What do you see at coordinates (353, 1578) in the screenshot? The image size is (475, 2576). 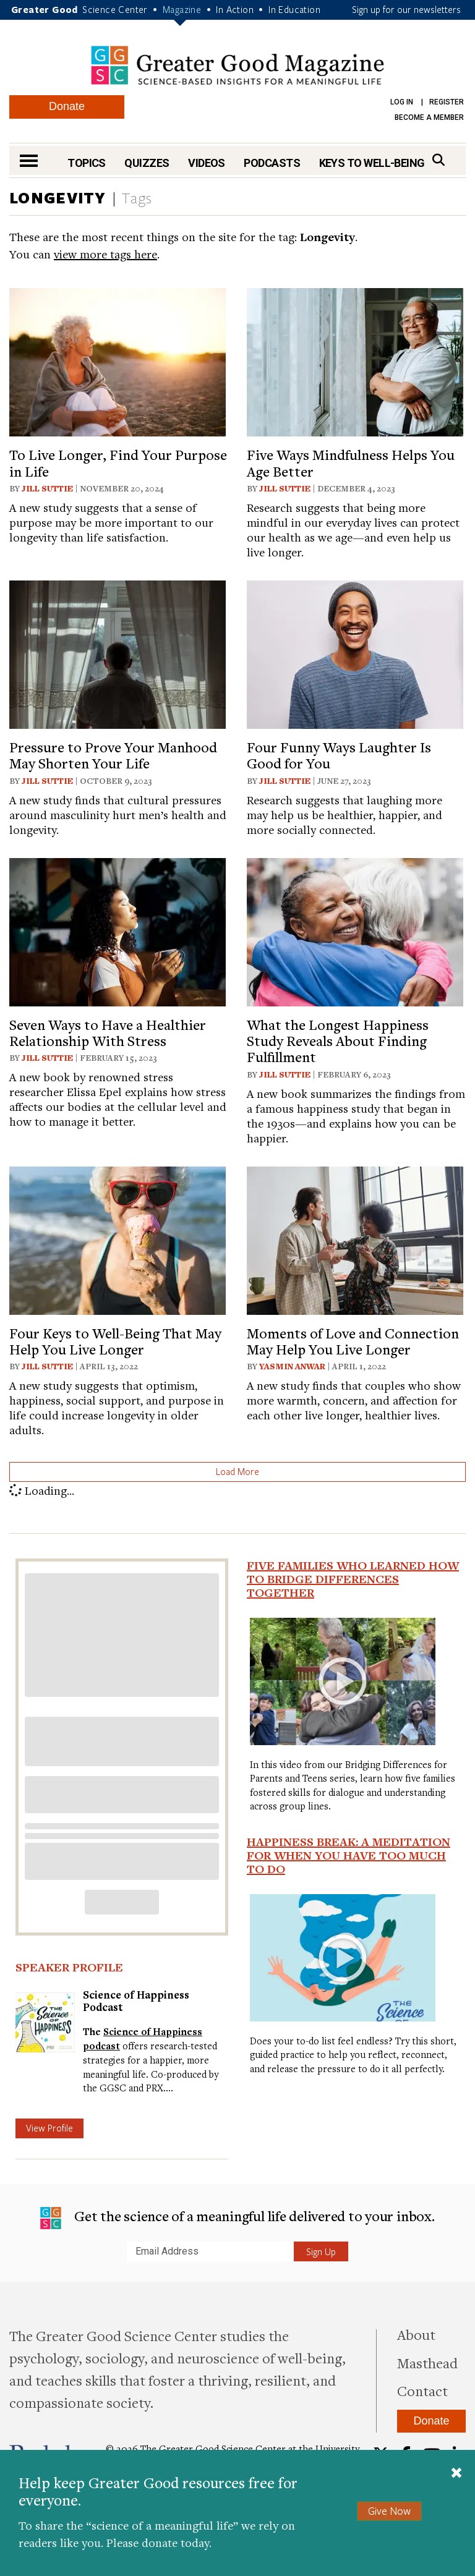 I see `Five Families Who Learned How to Bridge Differences Together` at bounding box center [353, 1578].